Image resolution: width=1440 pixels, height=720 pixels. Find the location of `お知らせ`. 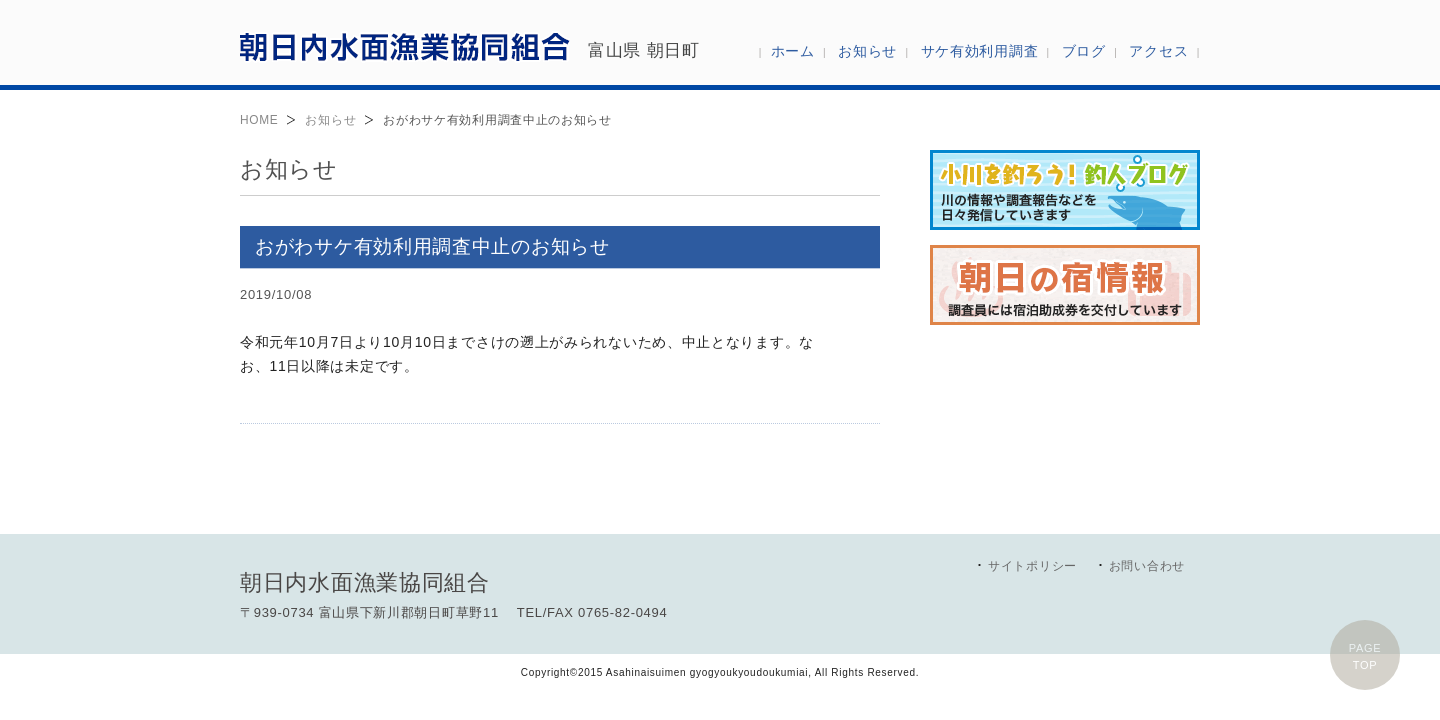

お知らせ is located at coordinates (330, 120).